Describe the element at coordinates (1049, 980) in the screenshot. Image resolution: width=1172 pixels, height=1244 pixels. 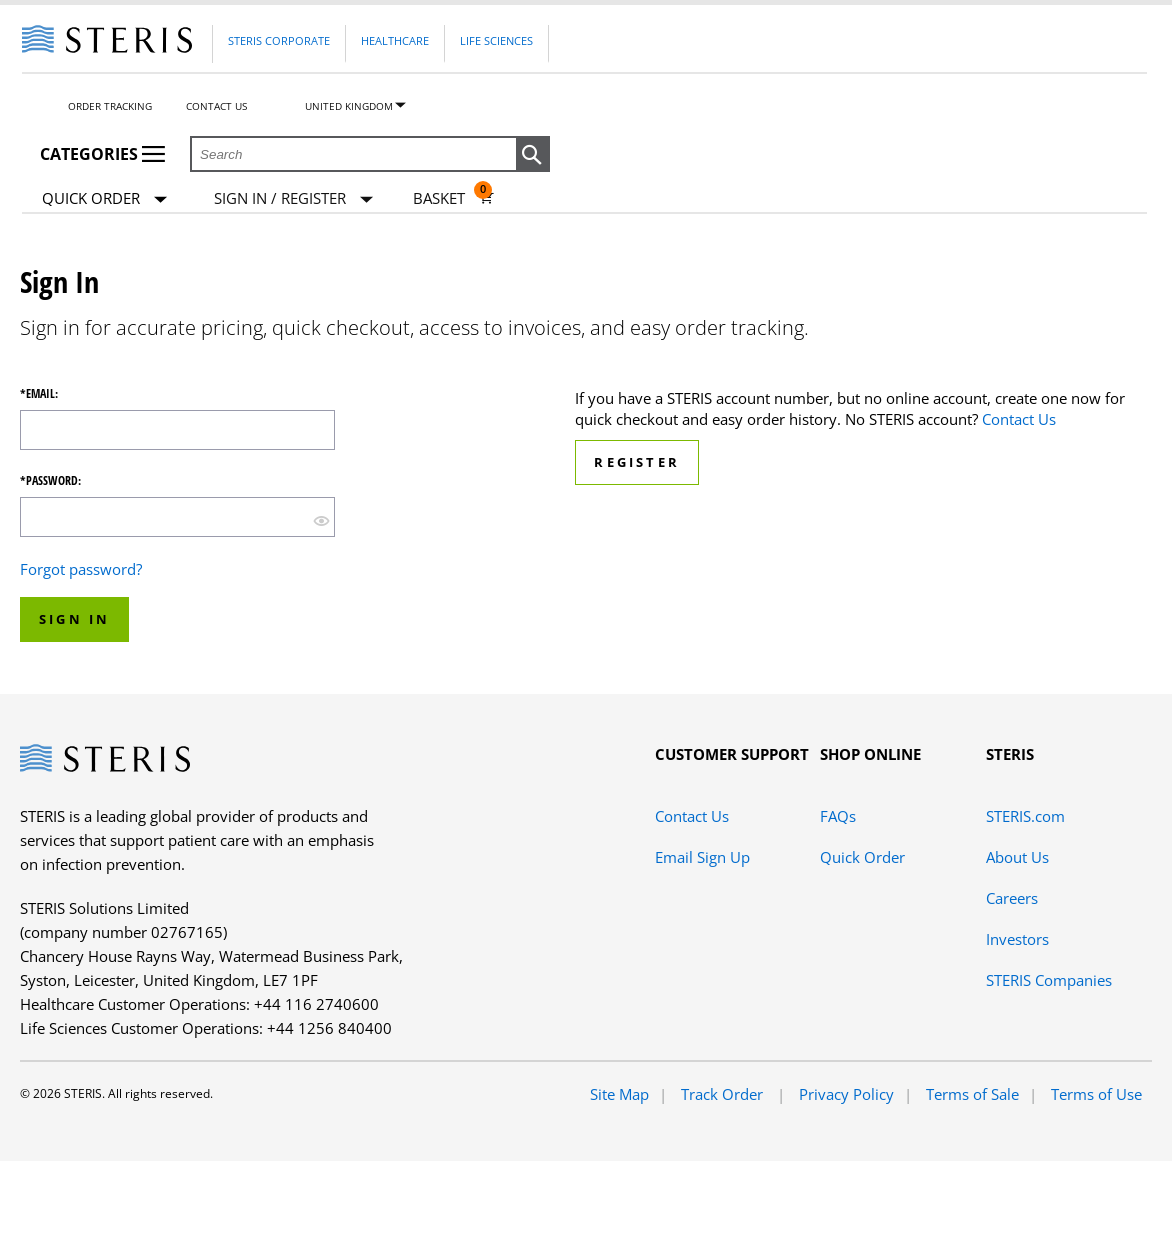
I see `STERIS Companies` at that location.